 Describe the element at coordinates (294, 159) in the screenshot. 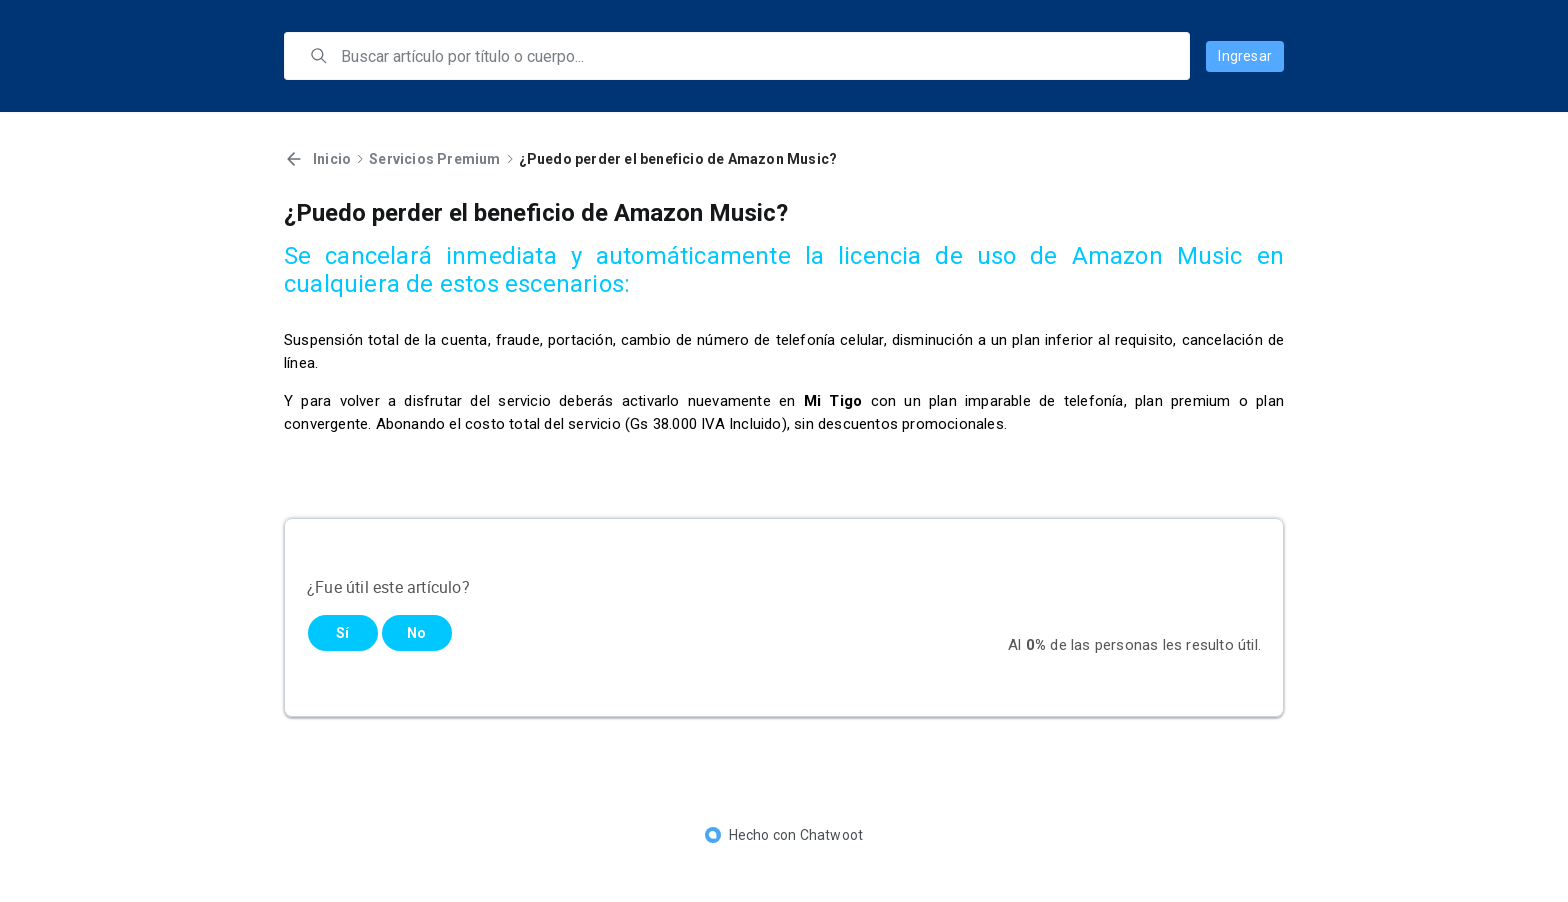

I see `[Volver]` at that location.